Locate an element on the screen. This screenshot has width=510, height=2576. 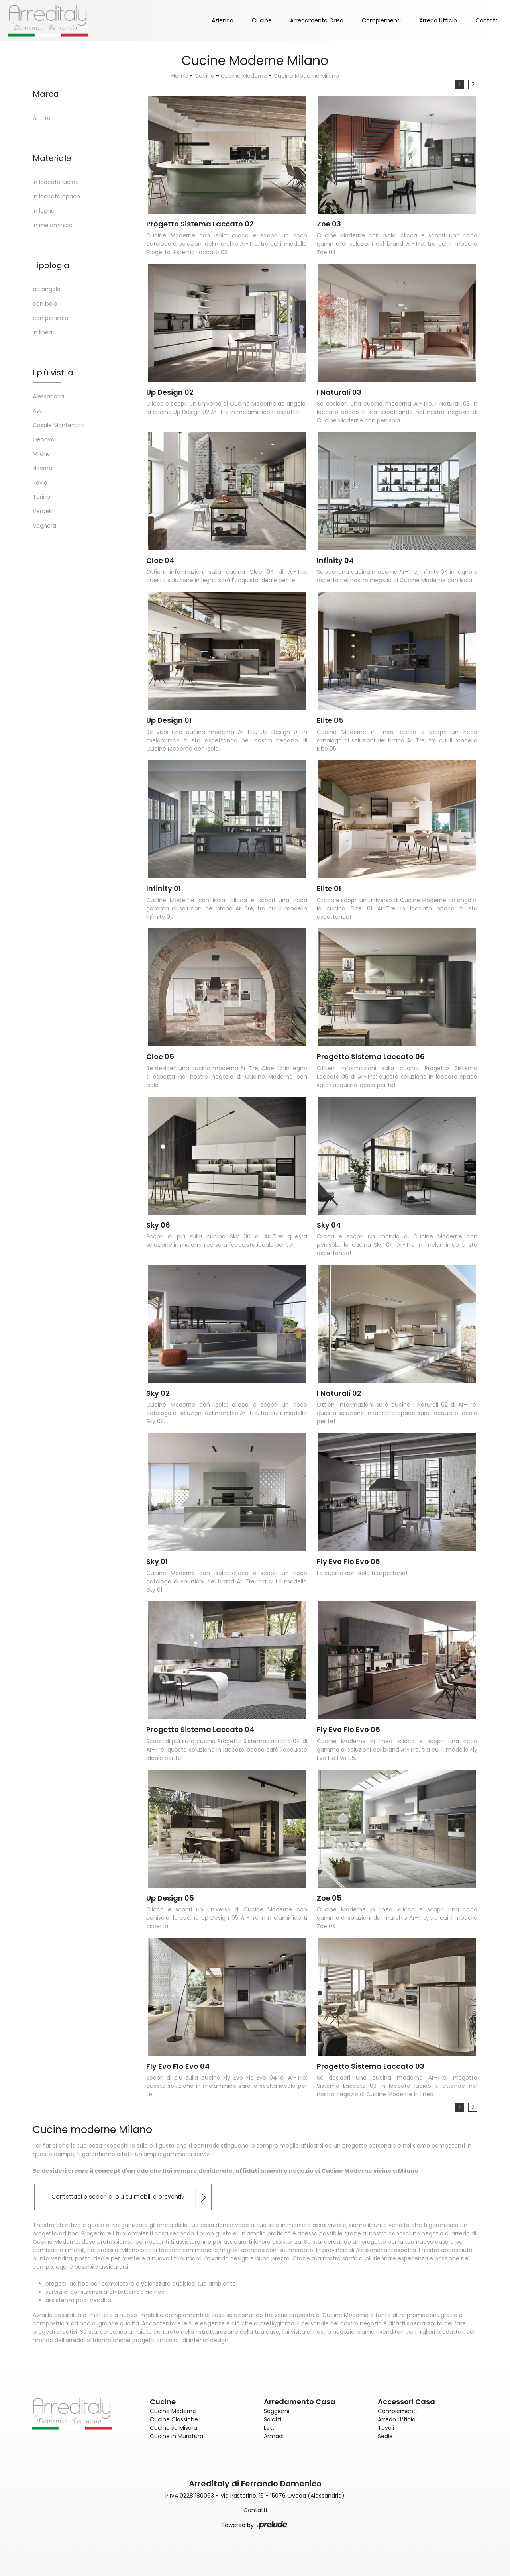
Arredamento Casa is located at coordinates (316, 20).